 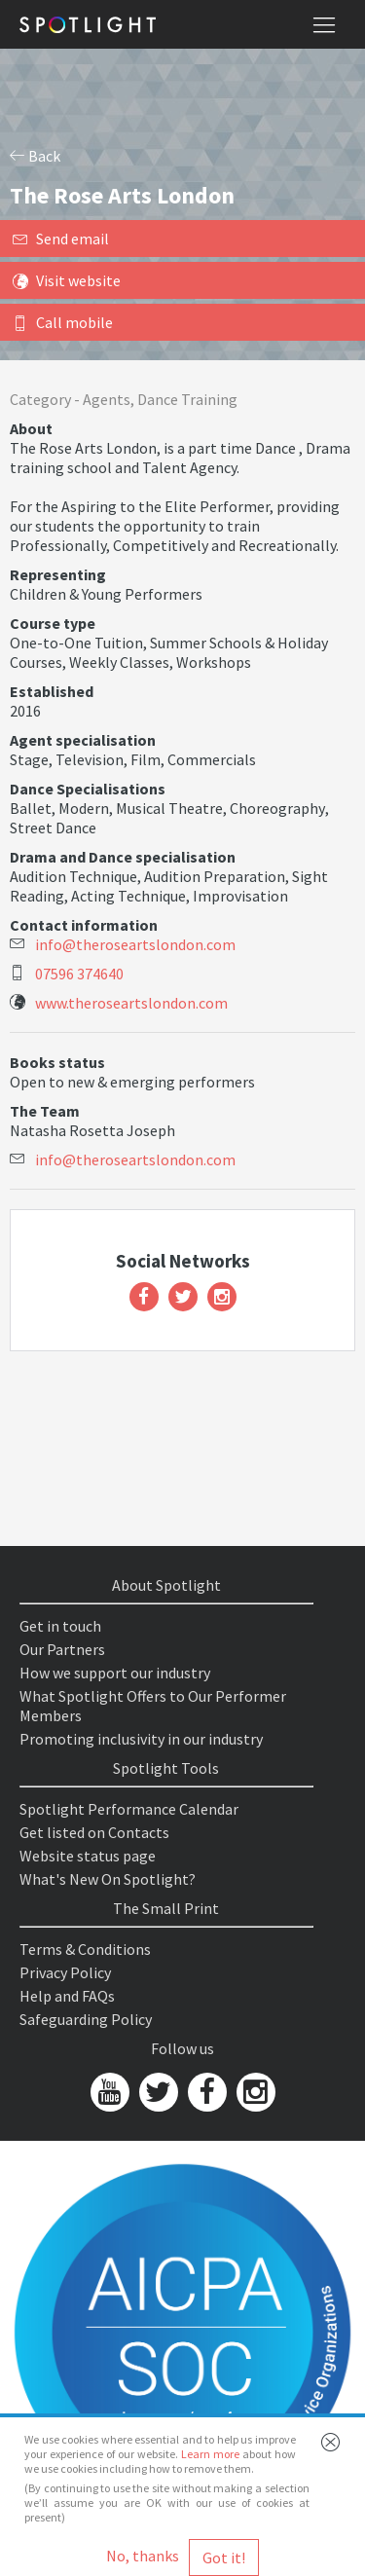 I want to click on Get listed on Contacts, so click(x=94, y=1832).